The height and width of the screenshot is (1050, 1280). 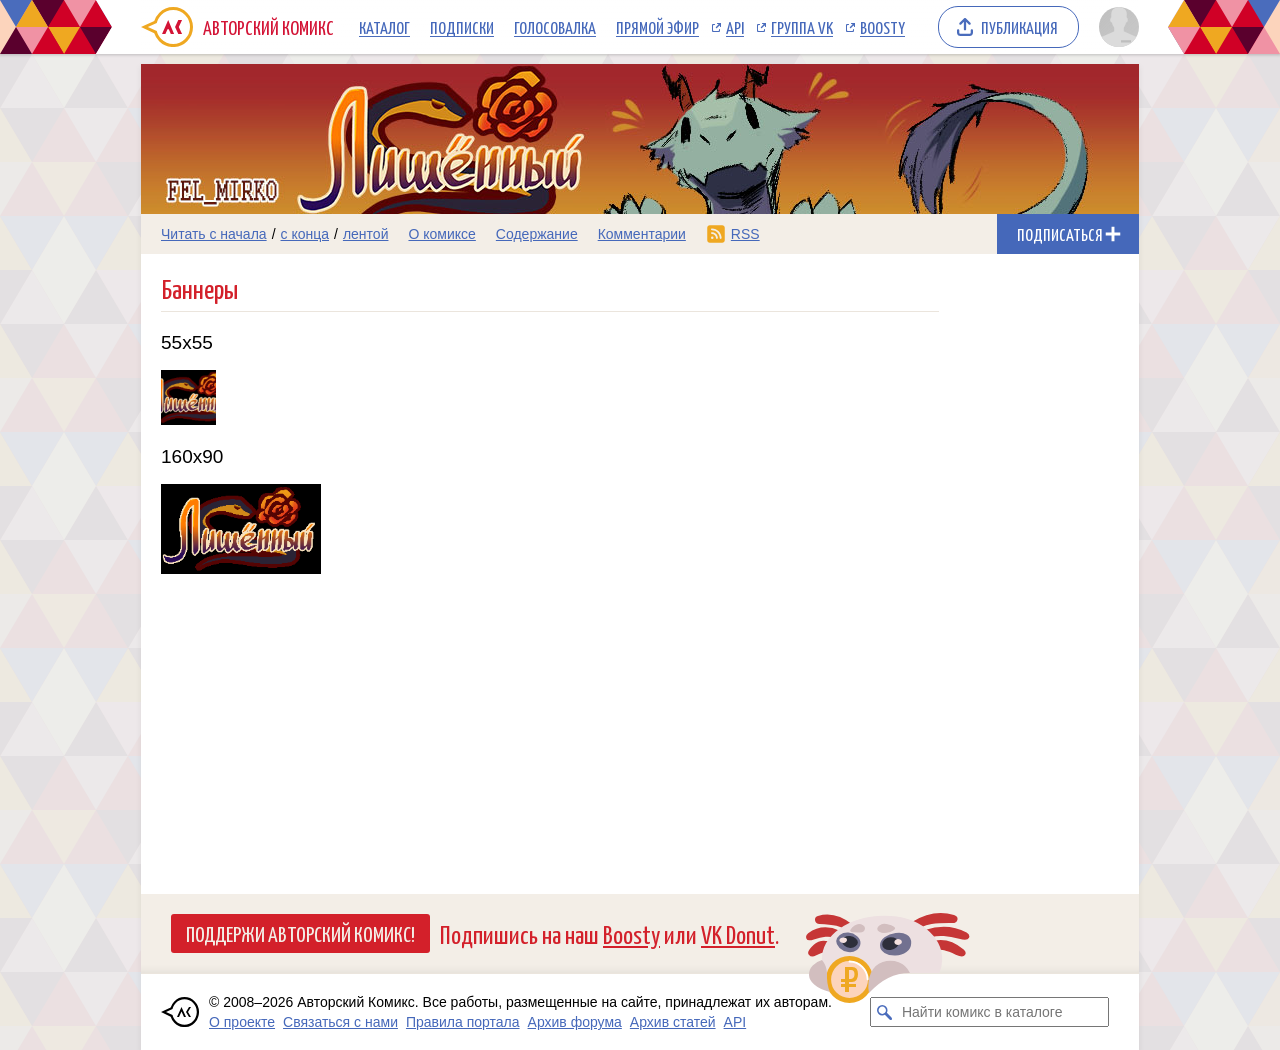 I want to click on [Показать/скрыть меню пользователя], so click(x=1115, y=27).